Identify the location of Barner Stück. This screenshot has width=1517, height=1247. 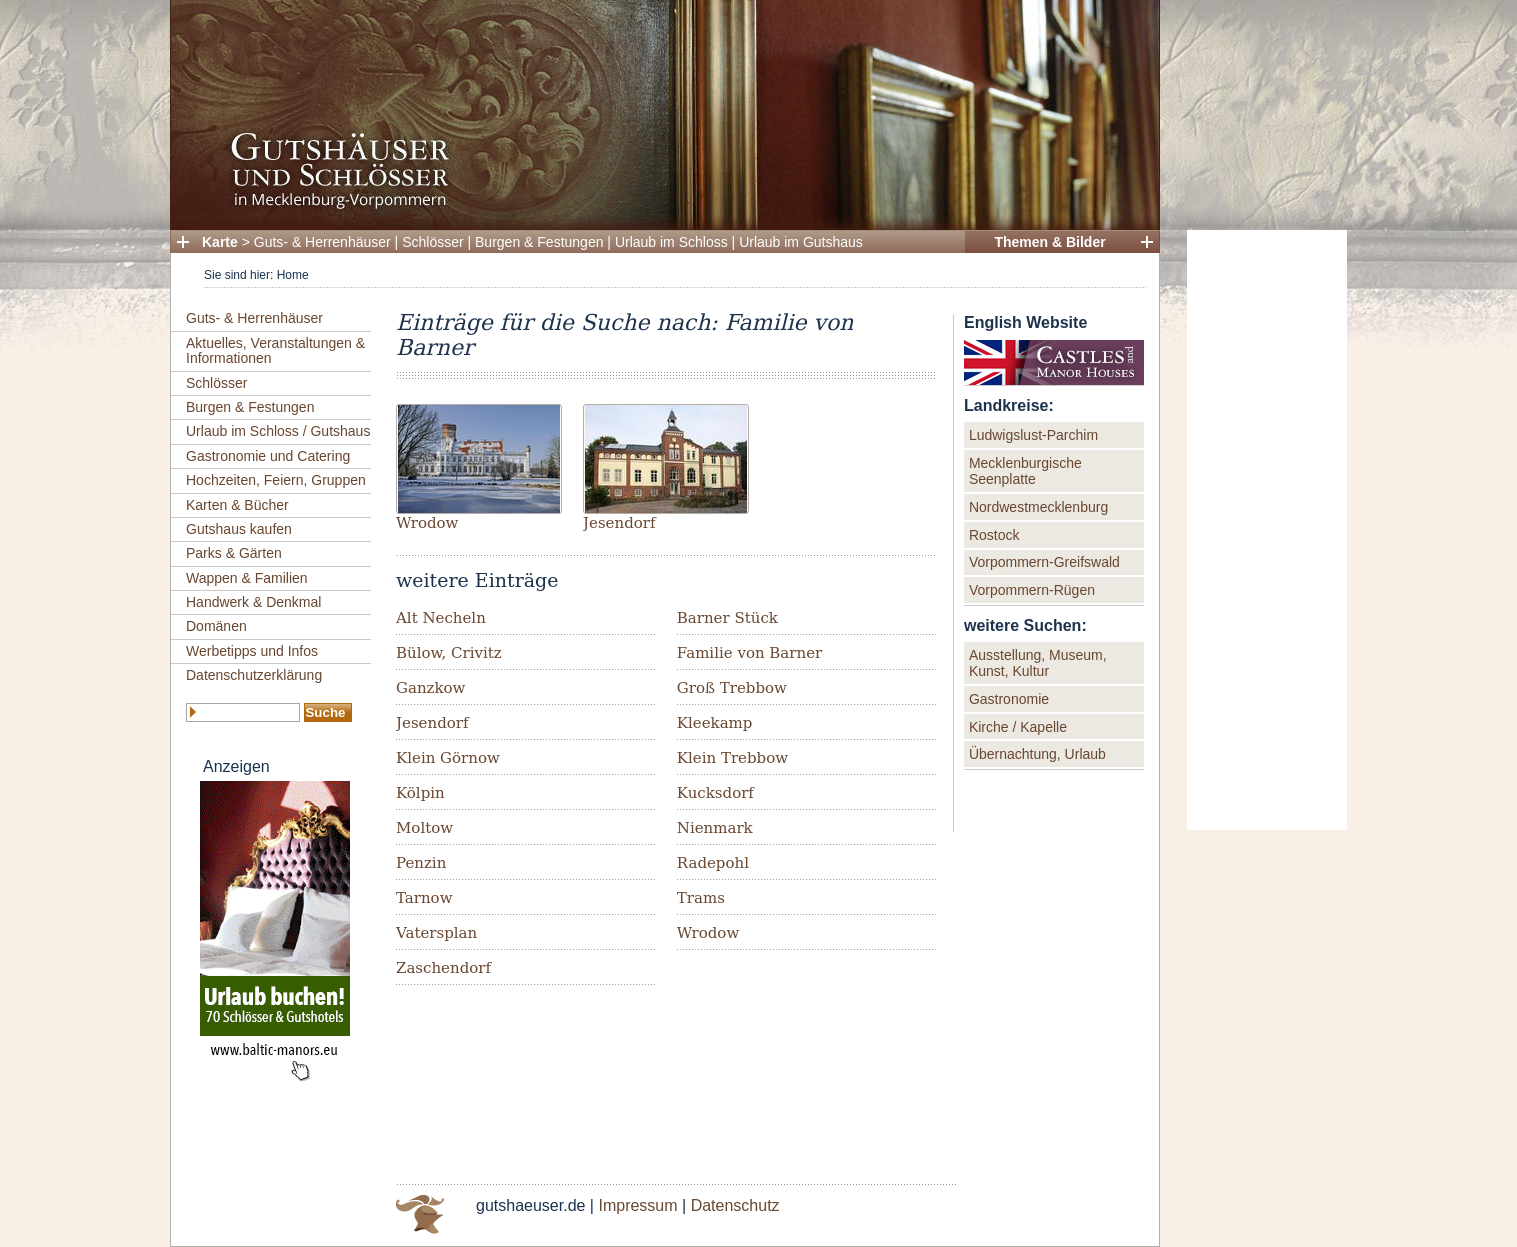
(727, 618).